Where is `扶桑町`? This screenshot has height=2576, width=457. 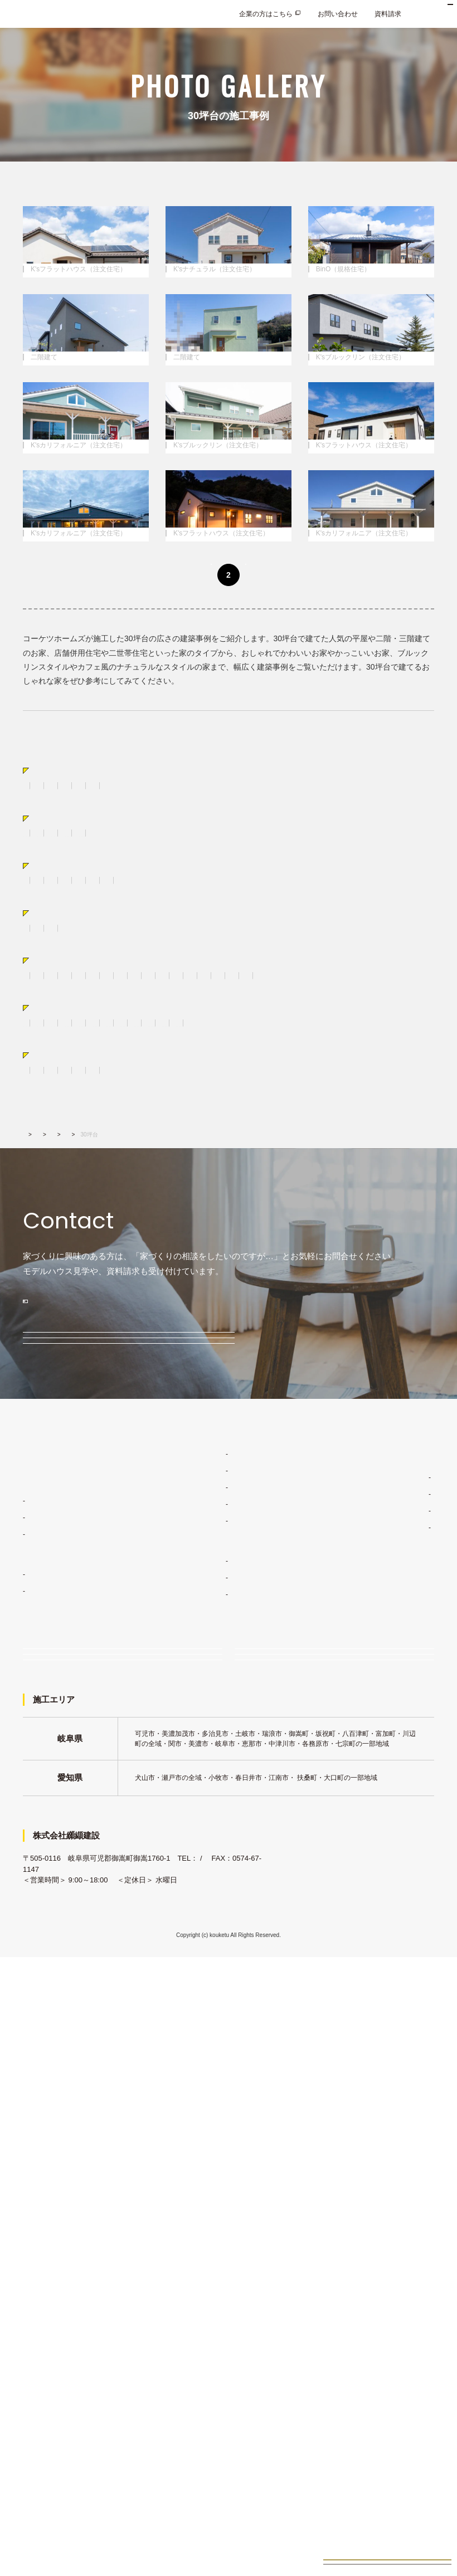 扶桑町 is located at coordinates (74, 1400).